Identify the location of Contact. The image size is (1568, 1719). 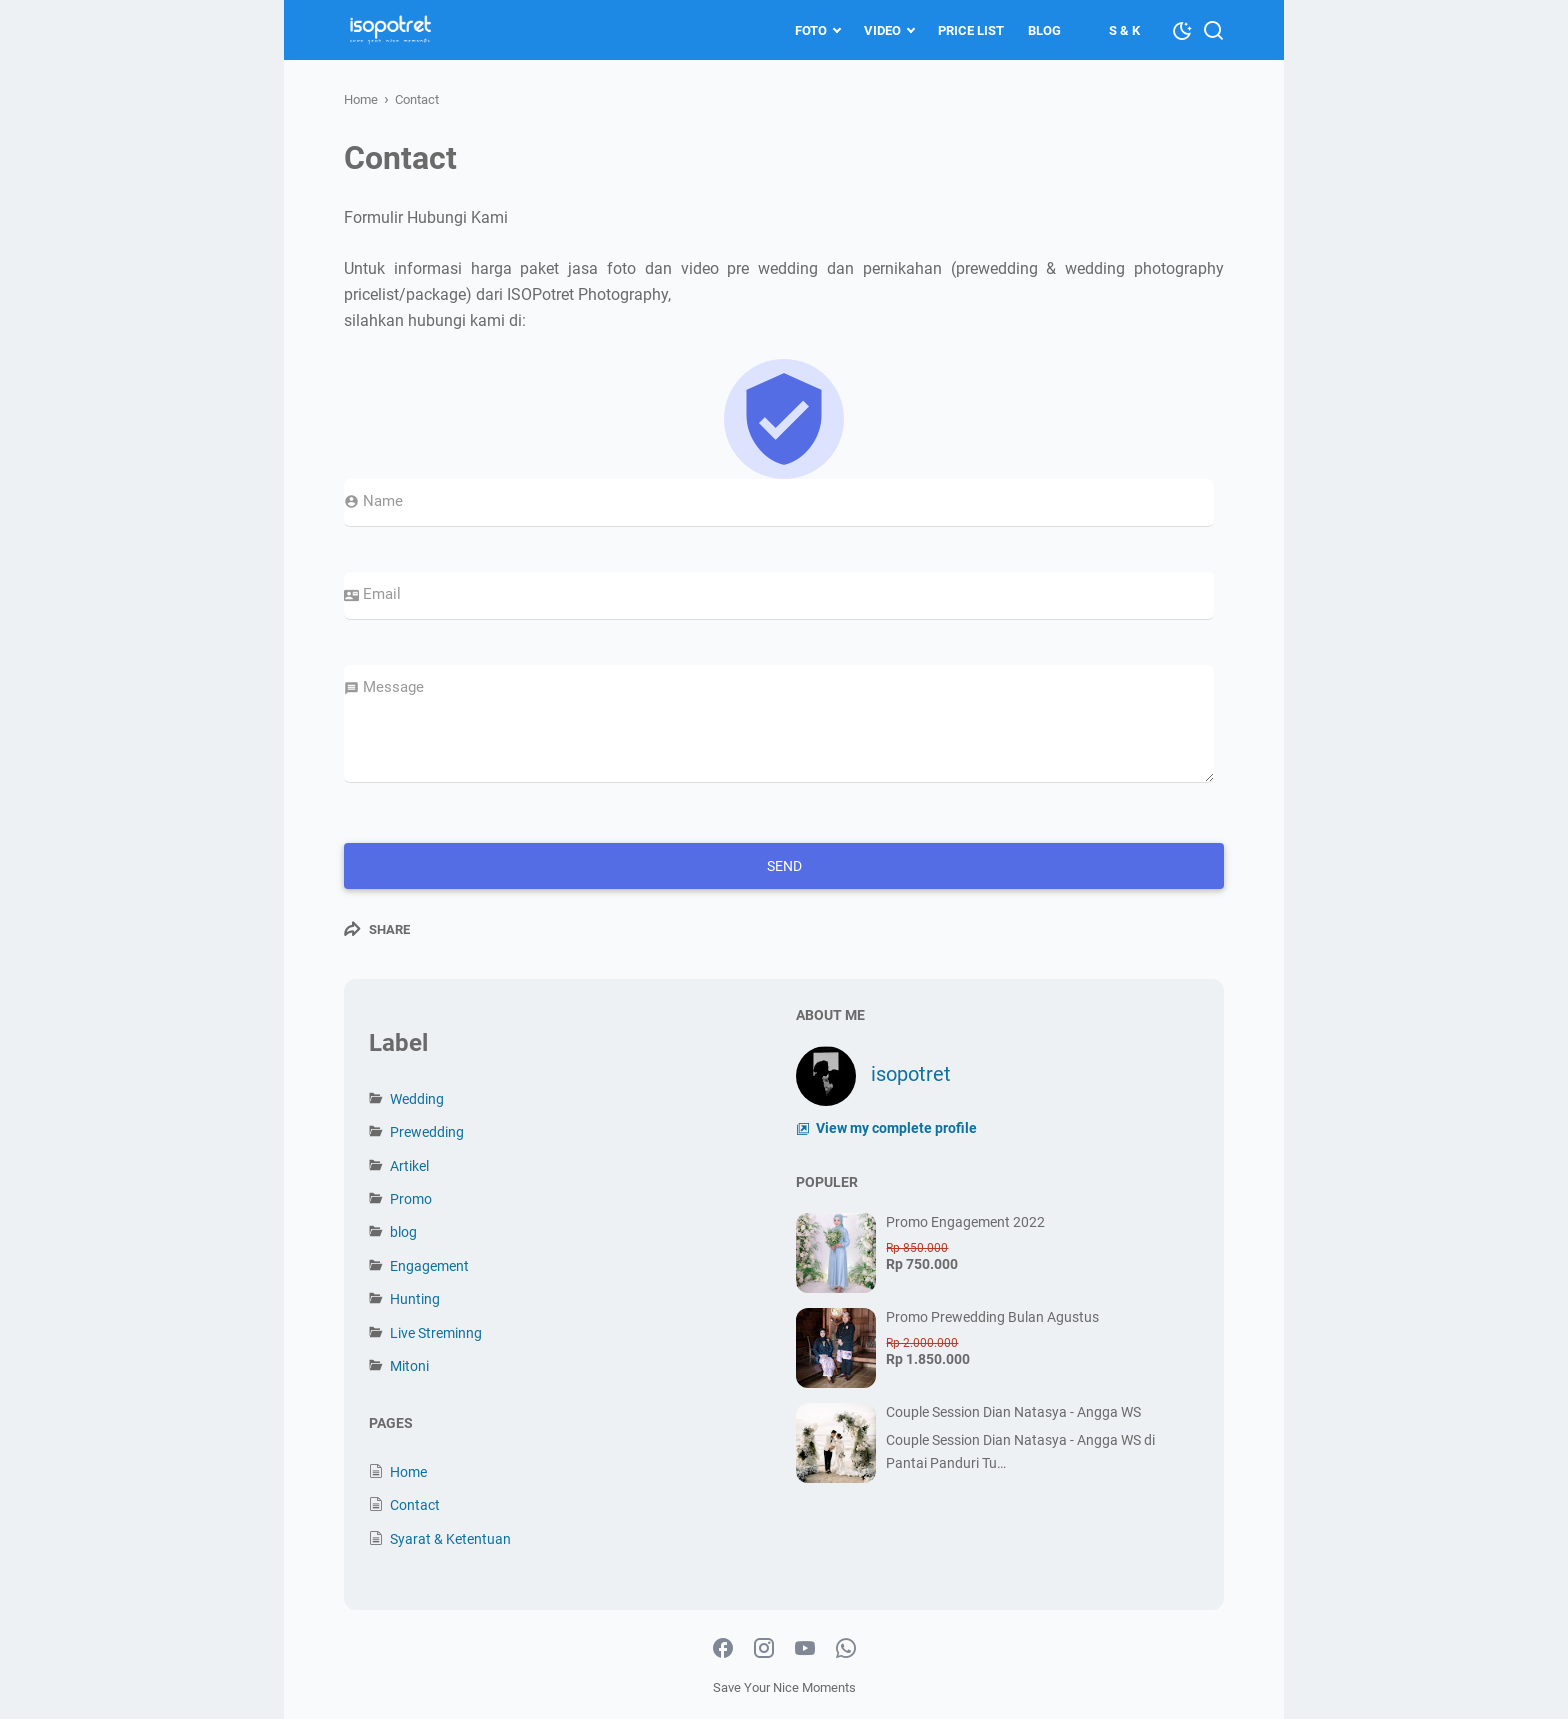
(415, 1505).